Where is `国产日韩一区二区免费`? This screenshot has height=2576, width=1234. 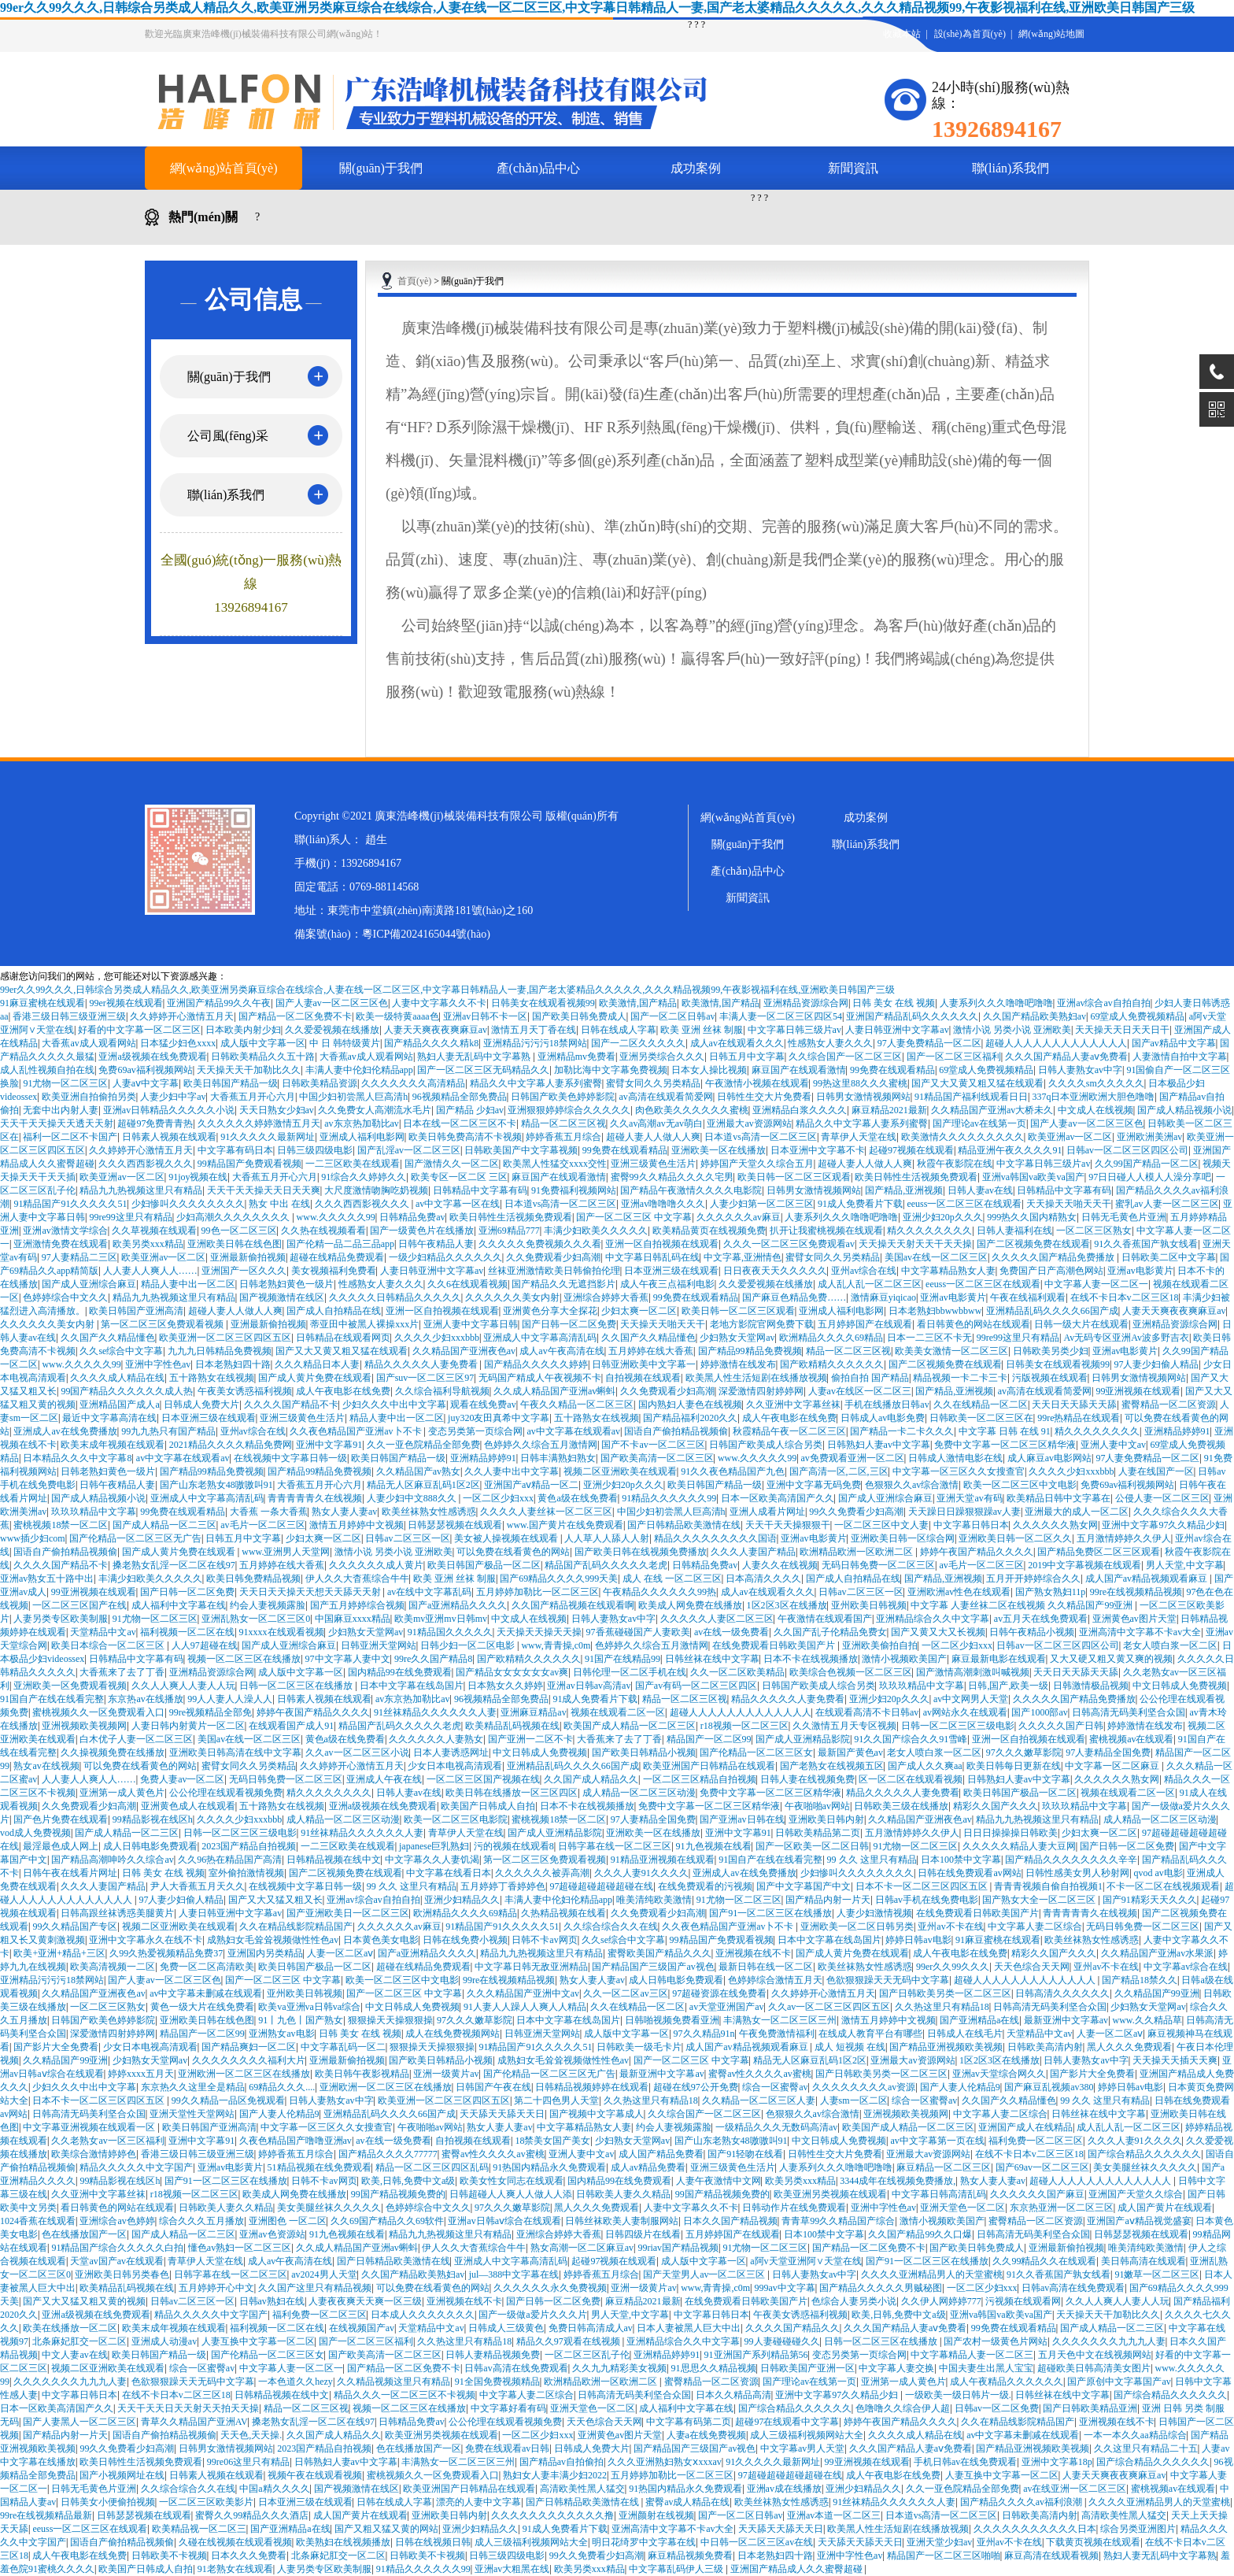 国产日韩一区二区免费 is located at coordinates (569, 1324).